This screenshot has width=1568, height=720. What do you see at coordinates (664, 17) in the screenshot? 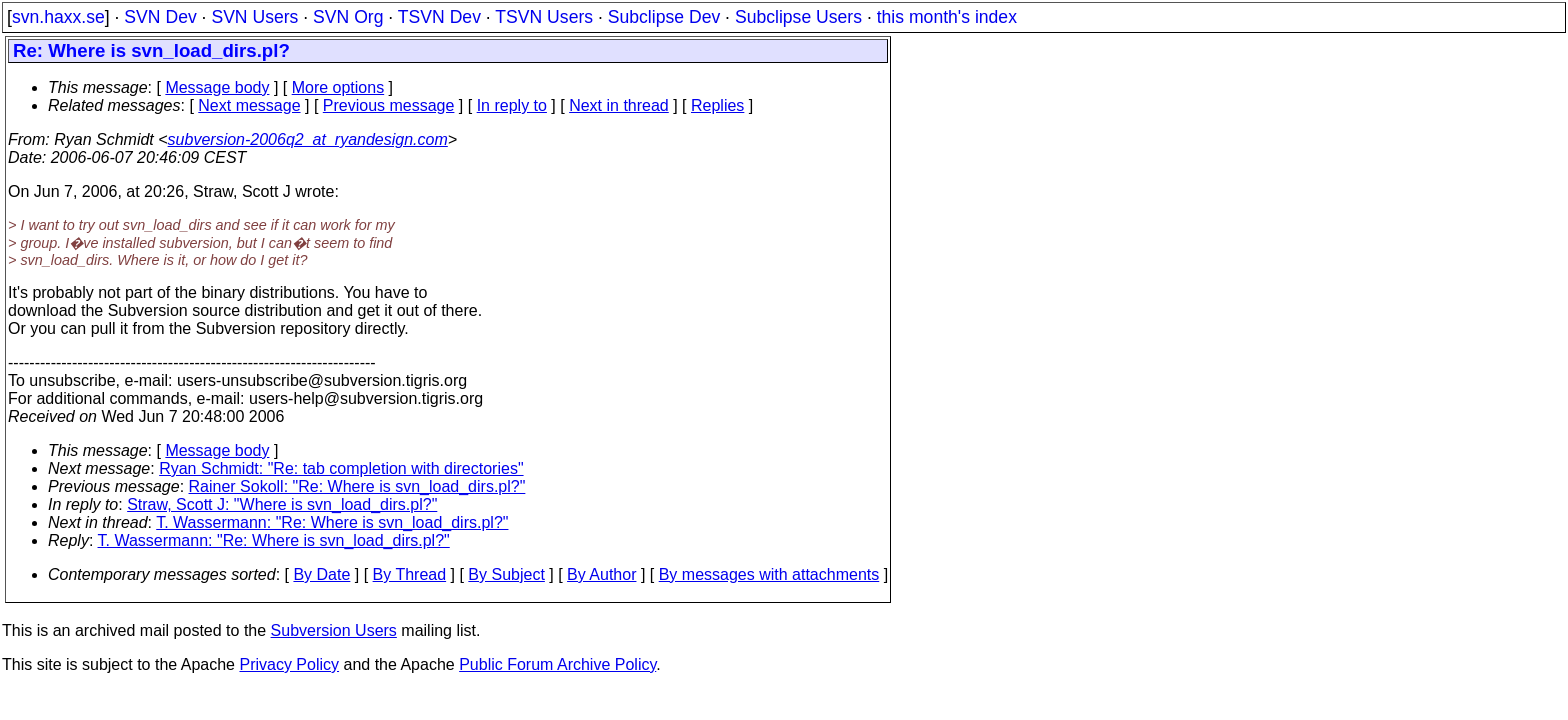
I see `Subclipse Dev` at bounding box center [664, 17].